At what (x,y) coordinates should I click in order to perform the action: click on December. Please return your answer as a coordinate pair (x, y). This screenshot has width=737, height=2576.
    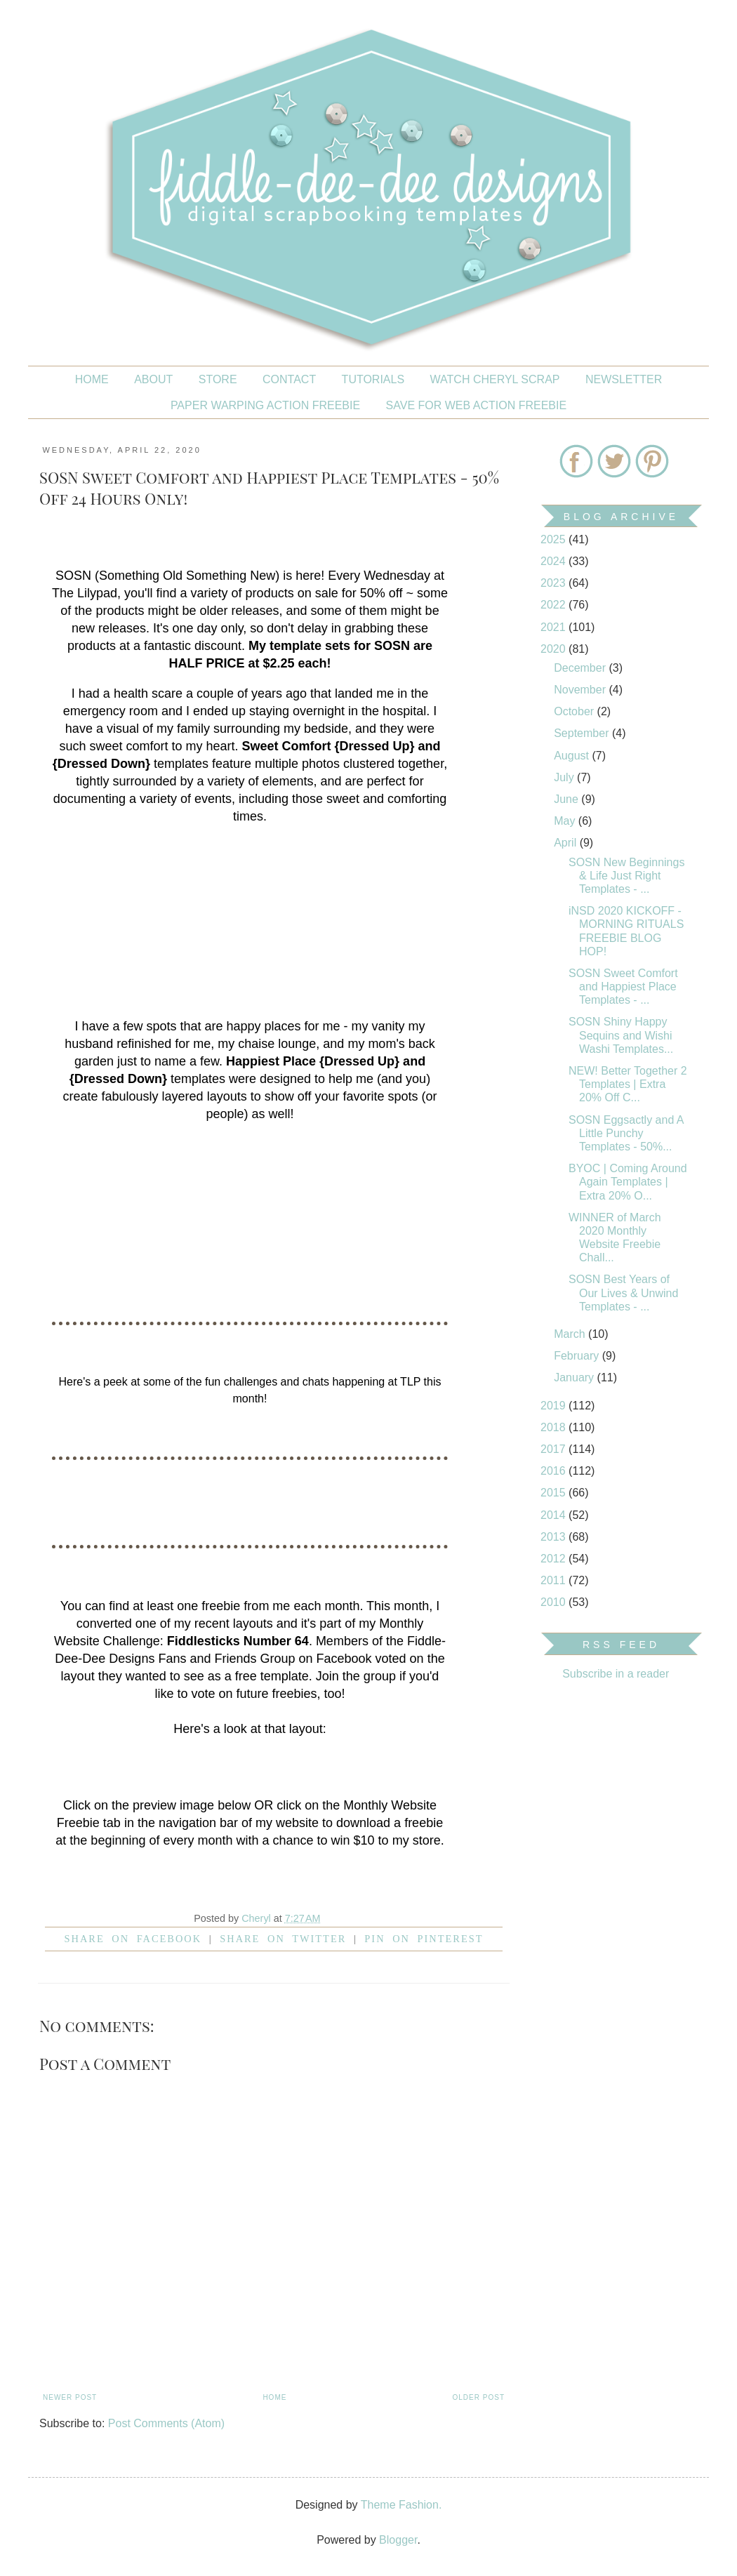
    Looking at the image, I should click on (581, 668).